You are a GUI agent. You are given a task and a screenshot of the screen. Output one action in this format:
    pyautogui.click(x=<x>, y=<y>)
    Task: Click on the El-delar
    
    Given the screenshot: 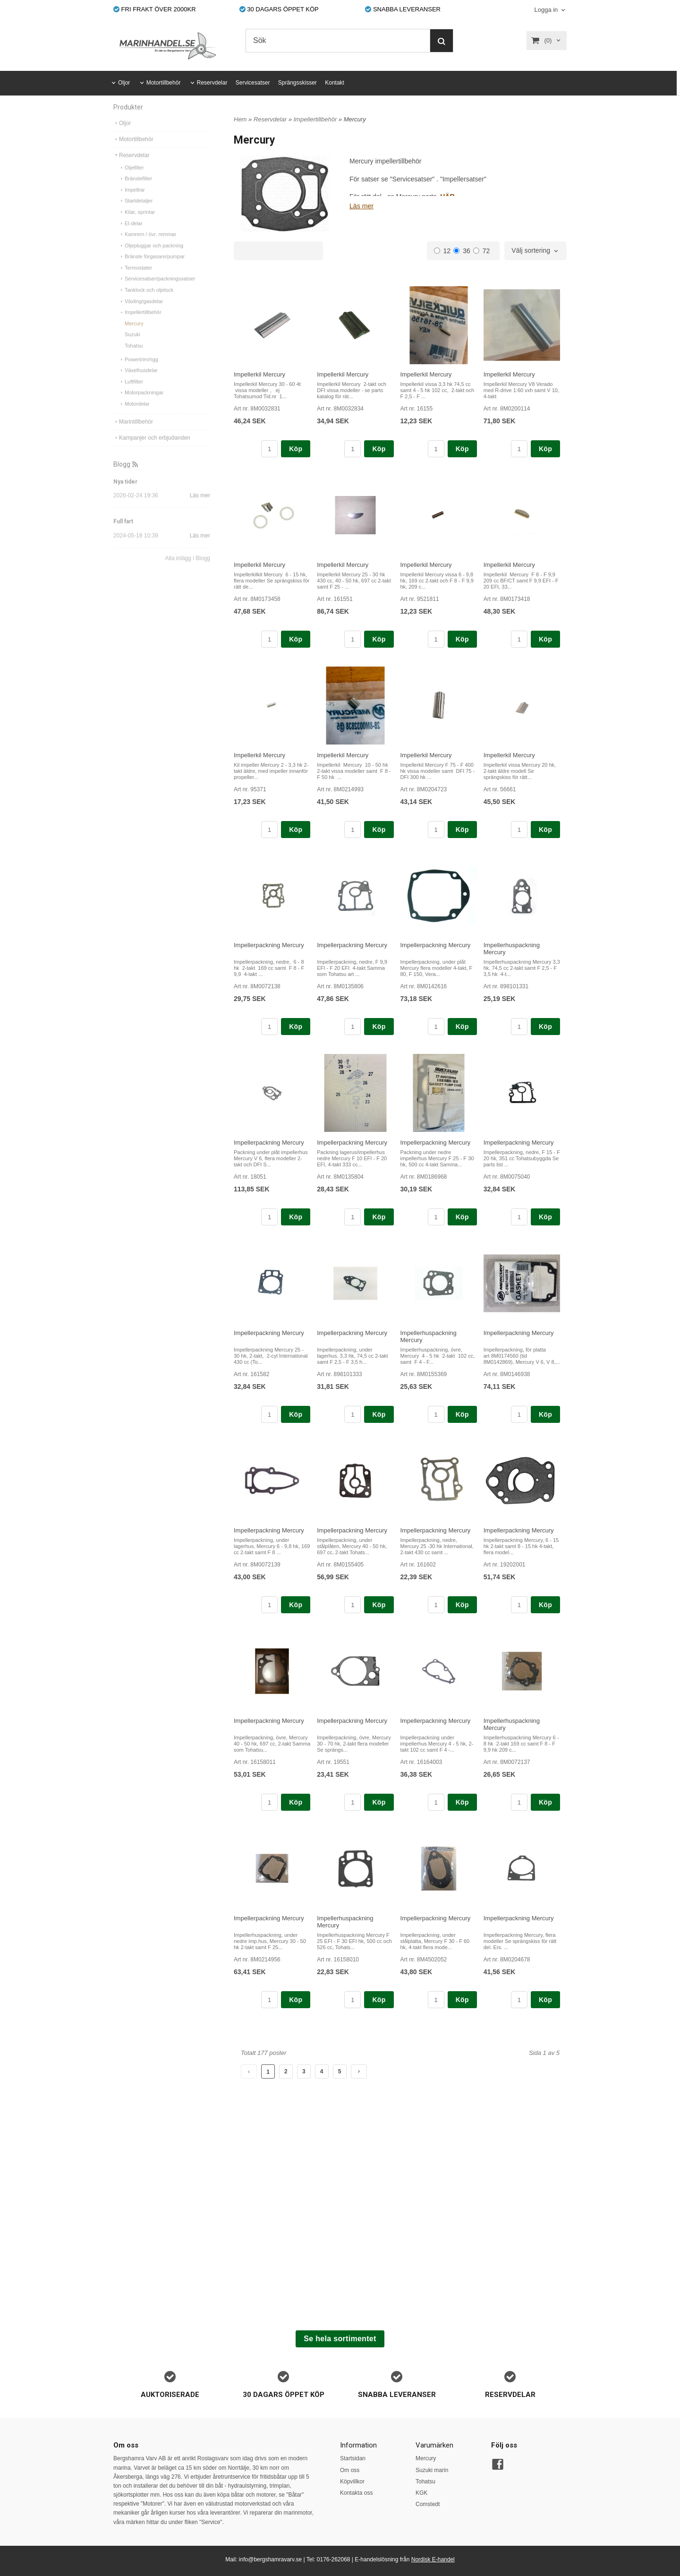 What is the action you would take?
    pyautogui.click(x=131, y=235)
    